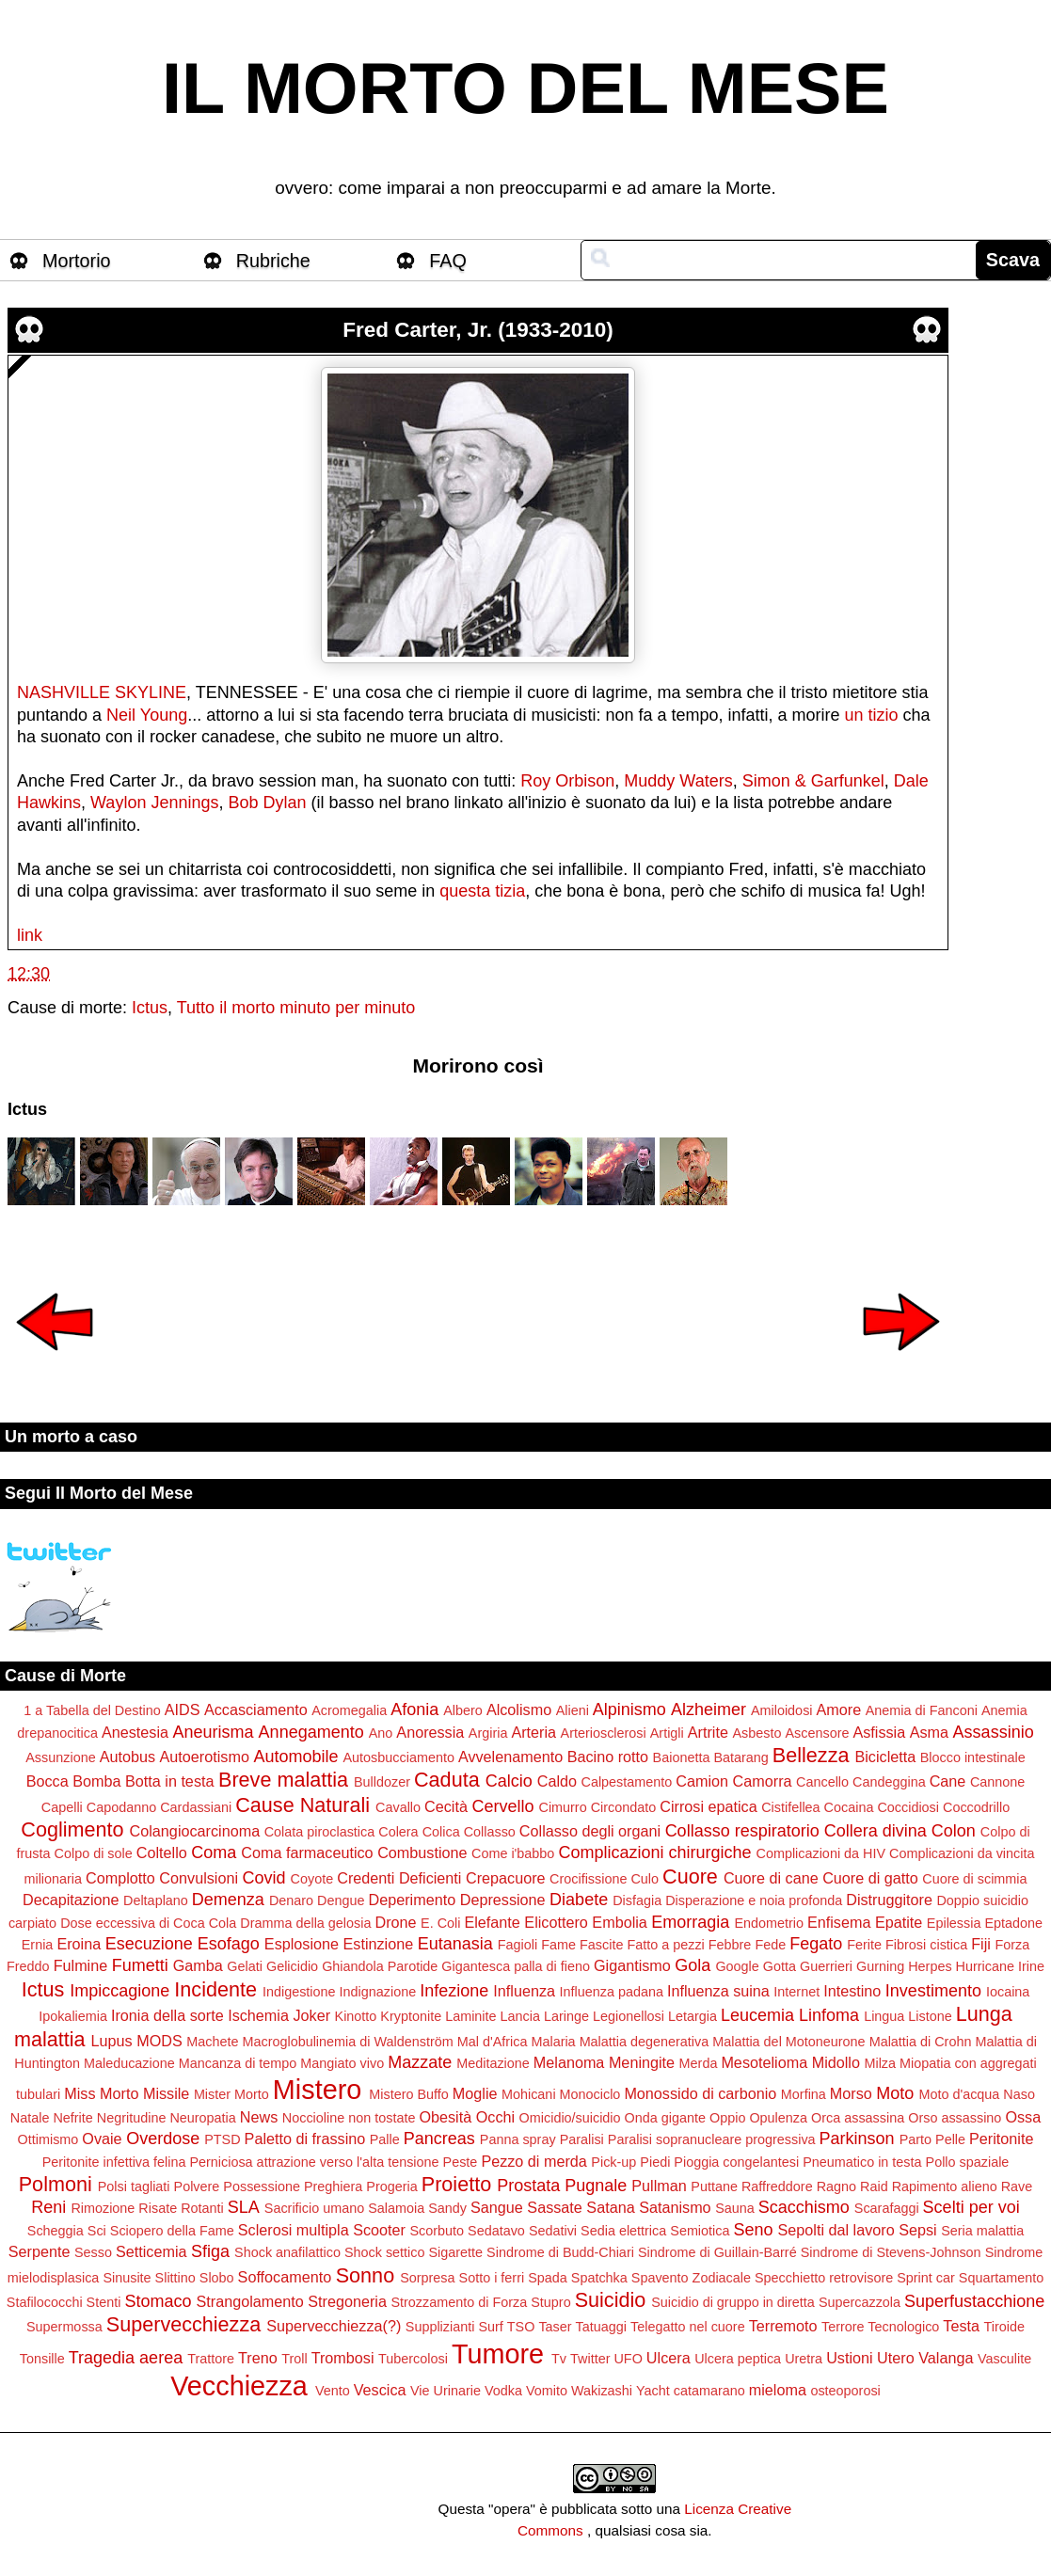  Describe the element at coordinates (839, 1709) in the screenshot. I see `Amore` at that location.